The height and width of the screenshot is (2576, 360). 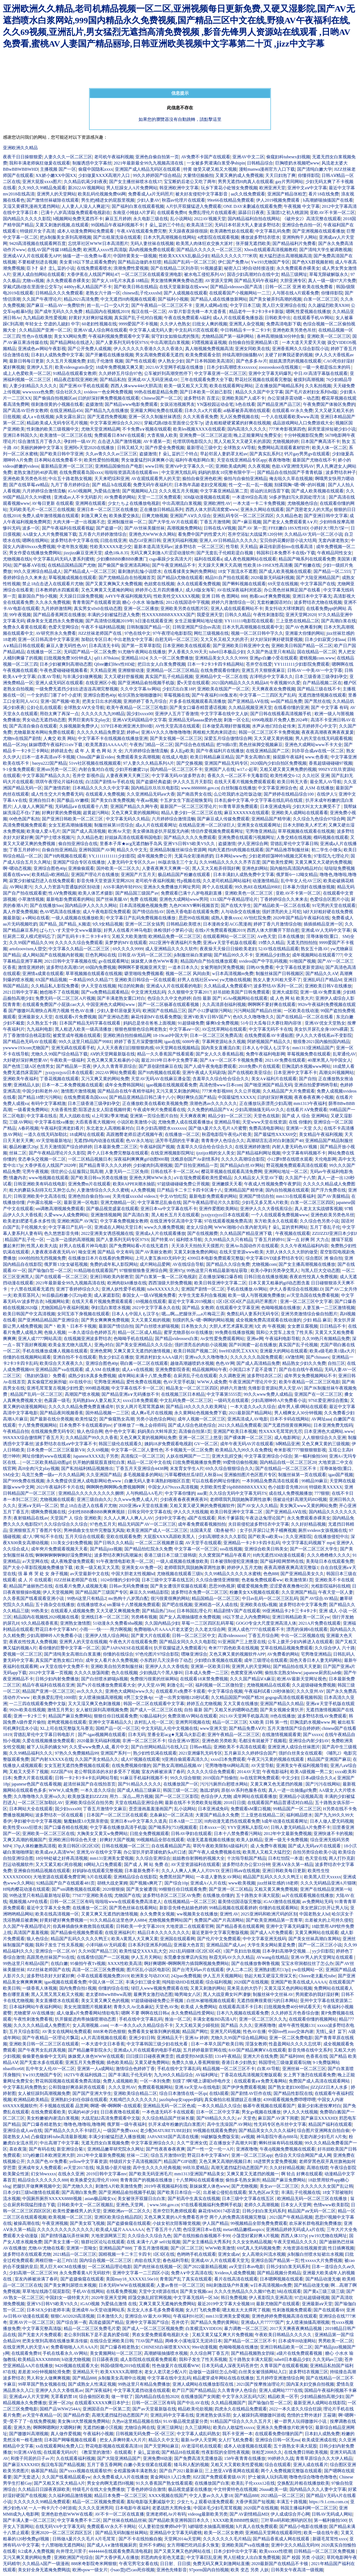 What do you see at coordinates (260, 2384) in the screenshot?
I see `2021国产按摩推油理论片` at bounding box center [260, 2384].